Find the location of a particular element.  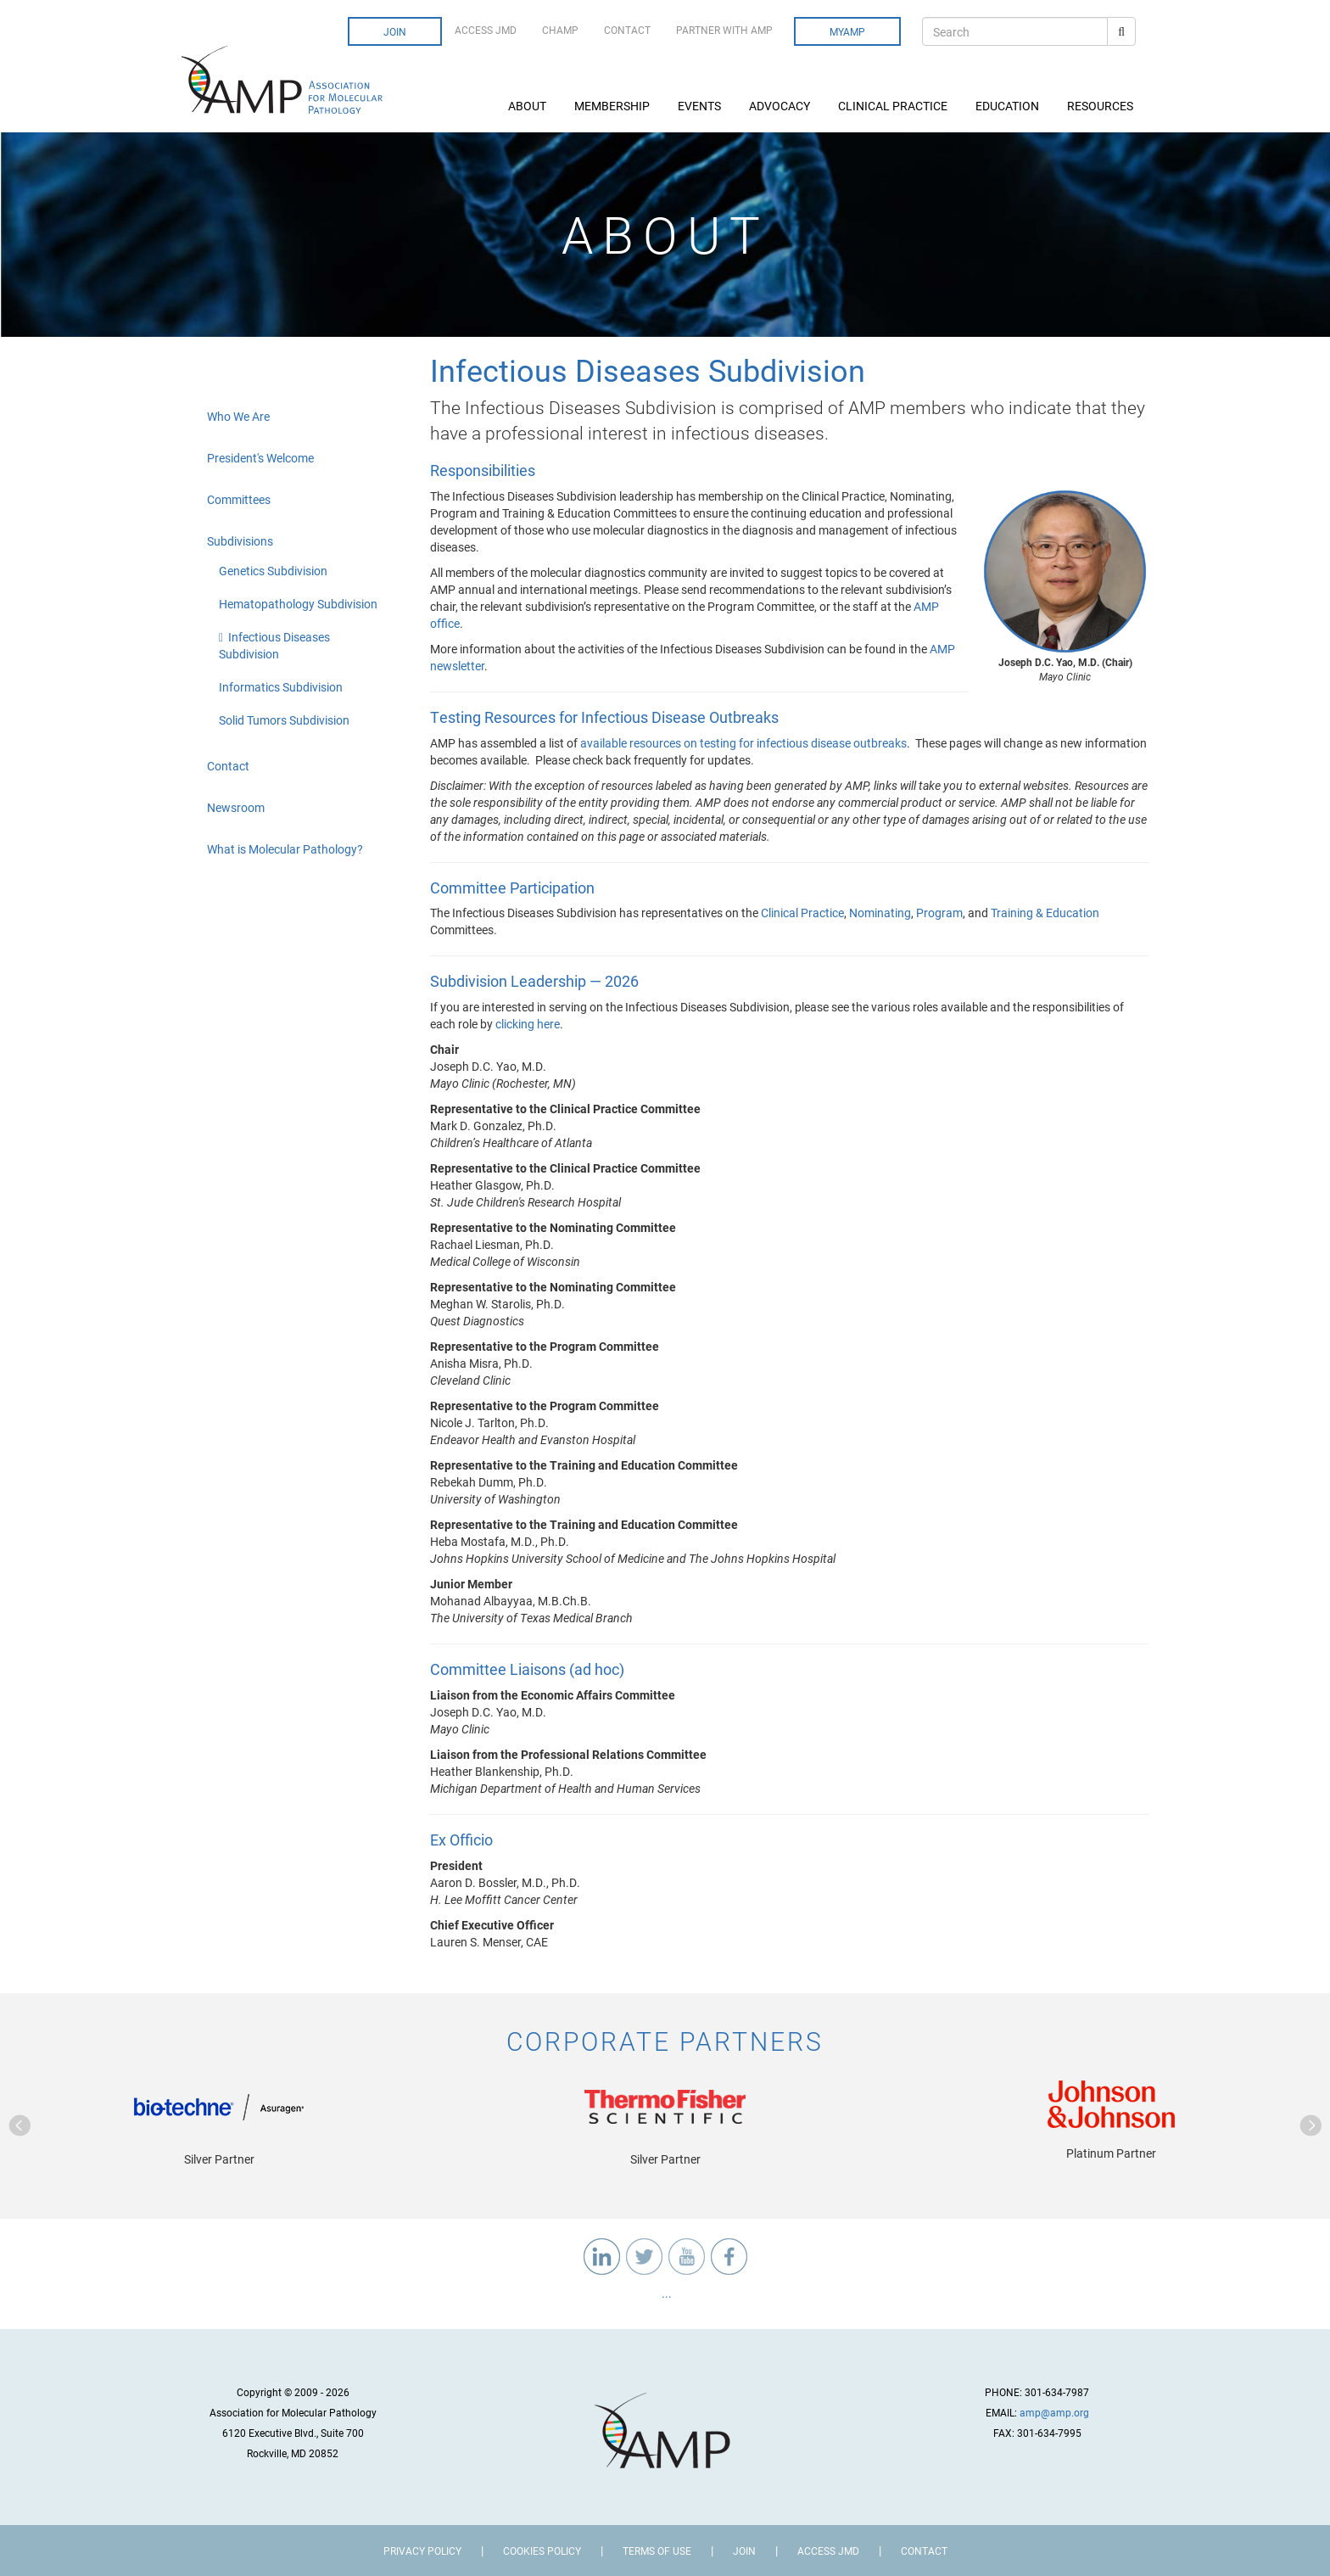

Events [button] is located at coordinates (701, 106).